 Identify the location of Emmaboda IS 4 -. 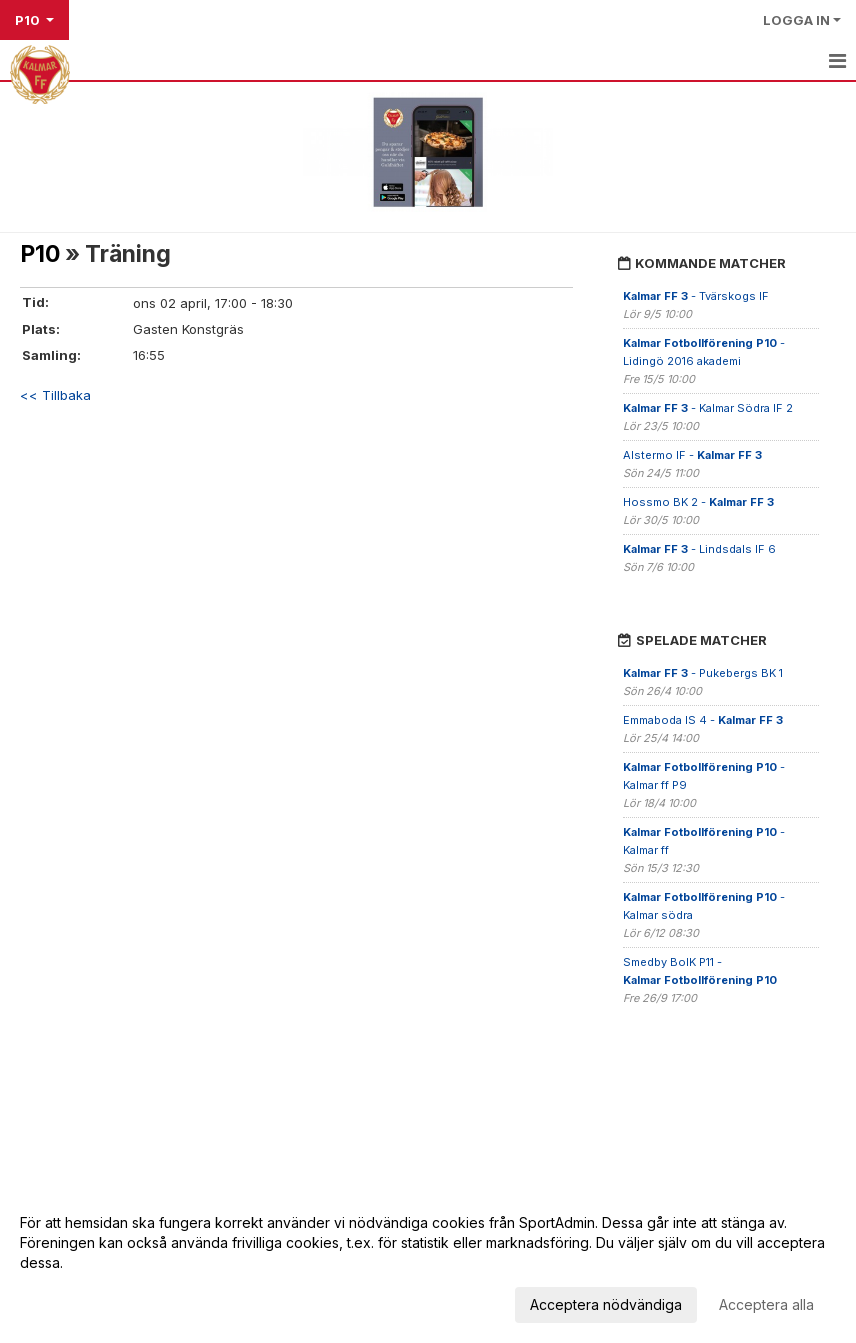
(703, 720).